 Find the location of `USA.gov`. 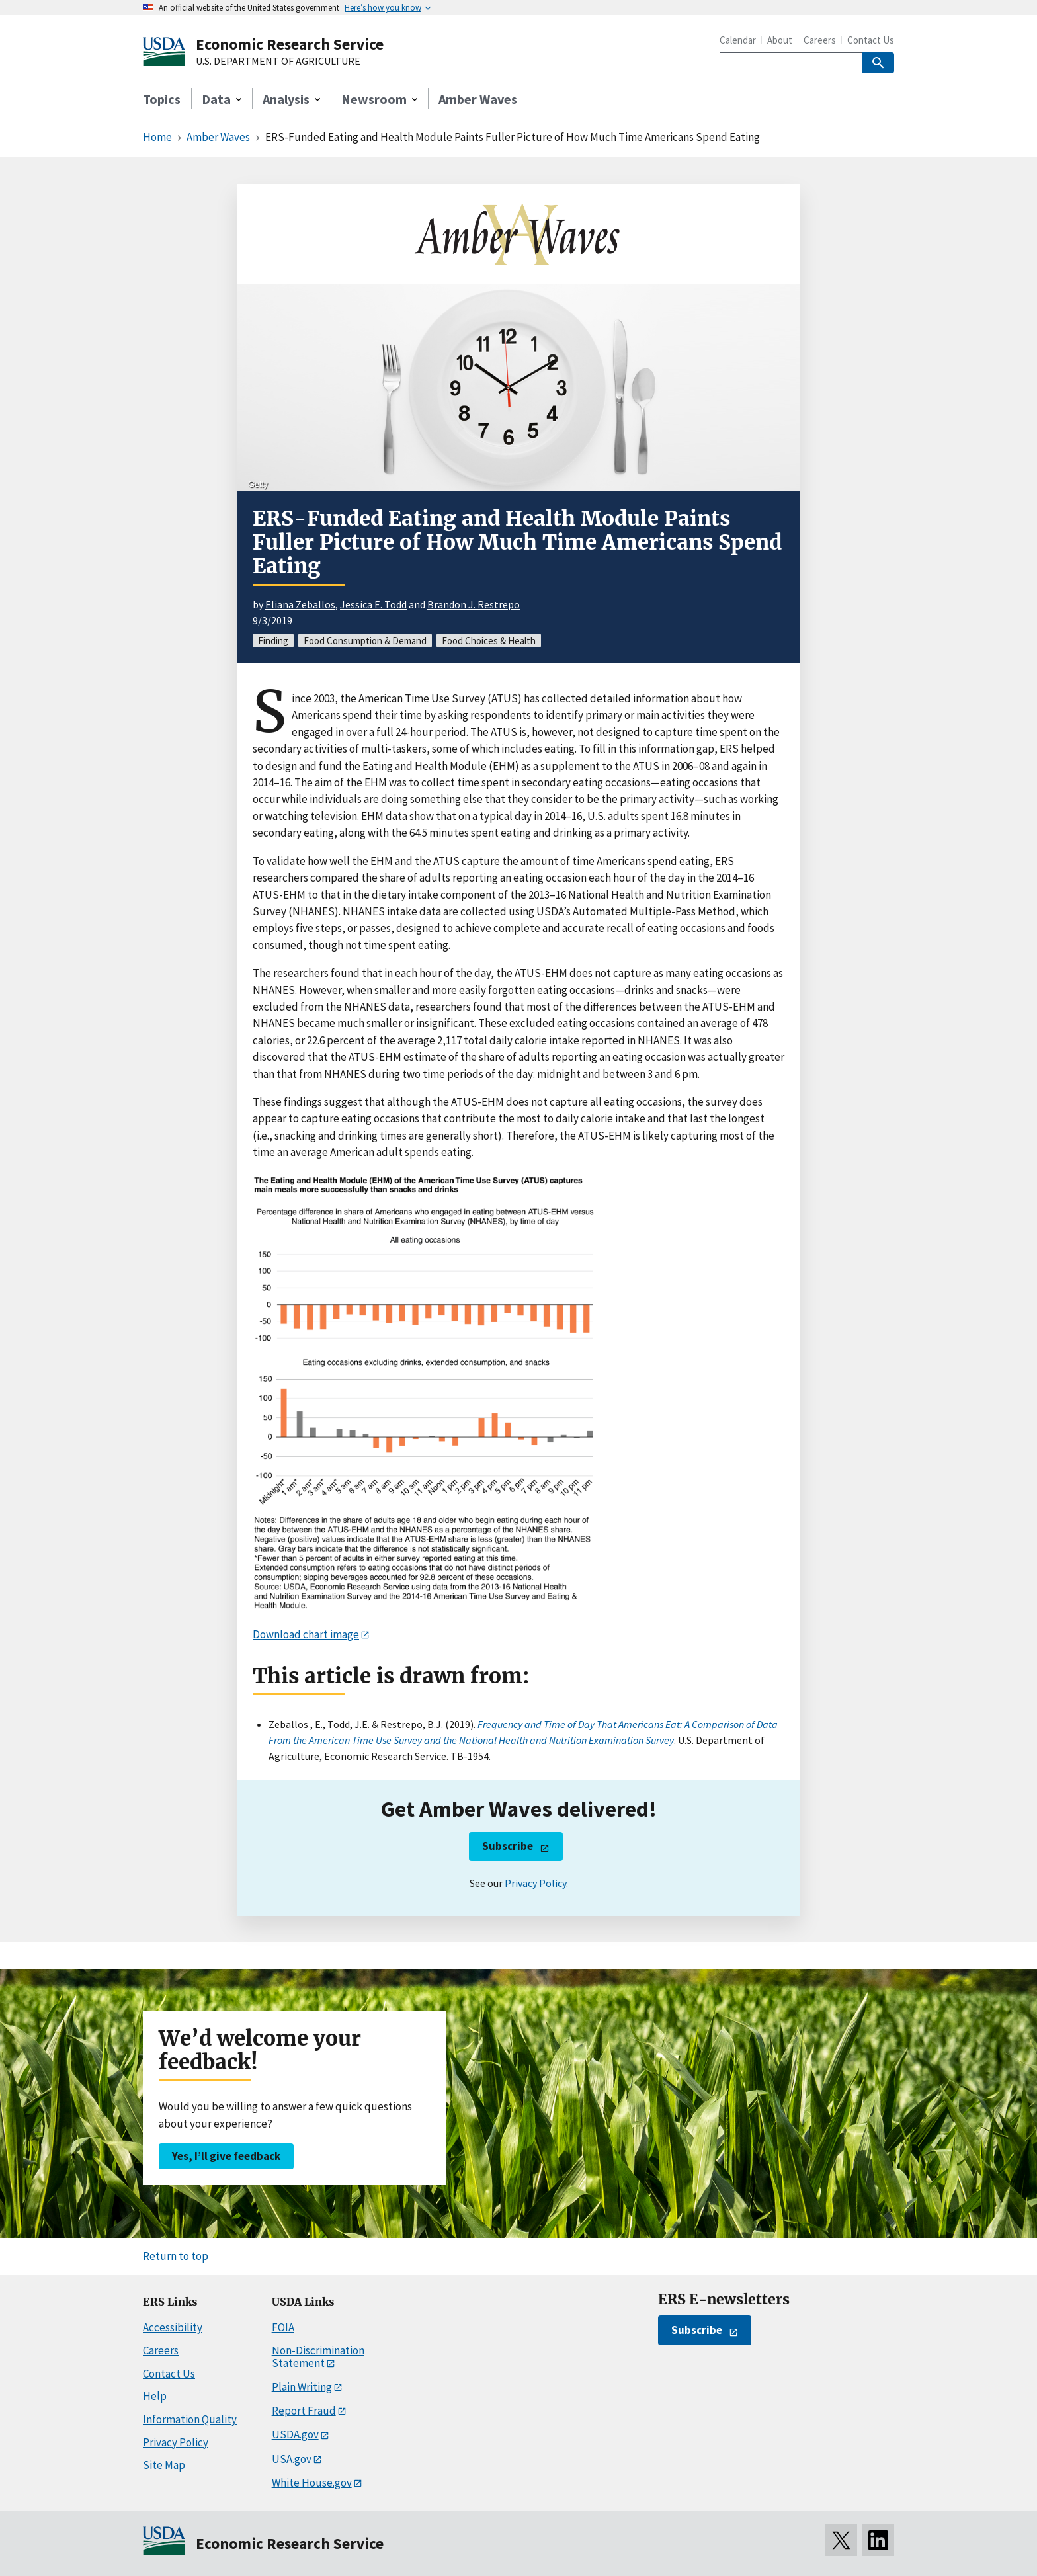

USA.gov is located at coordinates (291, 2459).